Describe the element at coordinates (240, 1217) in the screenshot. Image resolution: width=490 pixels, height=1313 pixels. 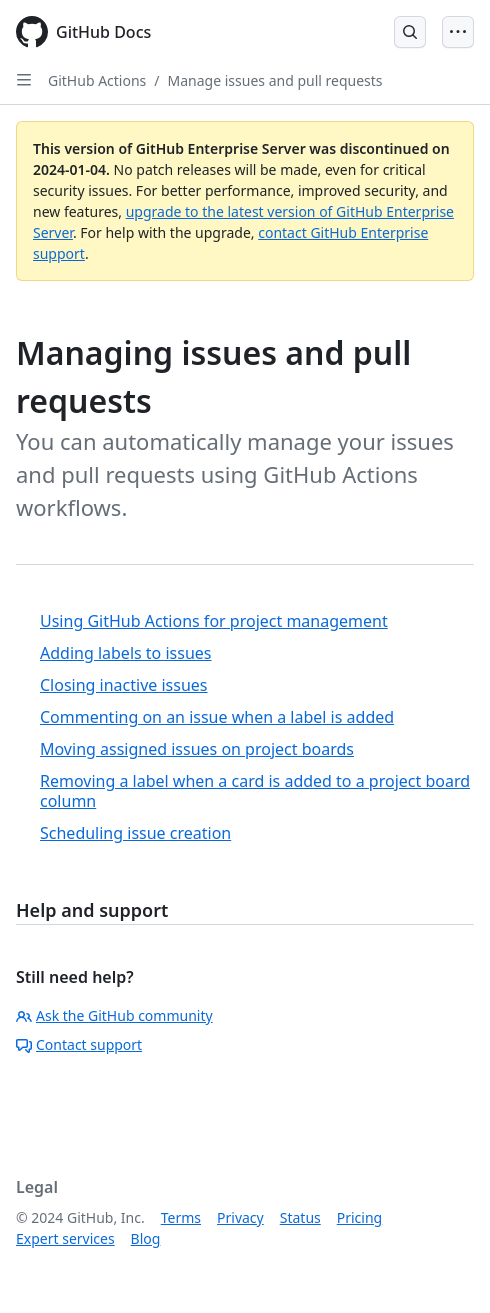
I see `Privacy` at that location.